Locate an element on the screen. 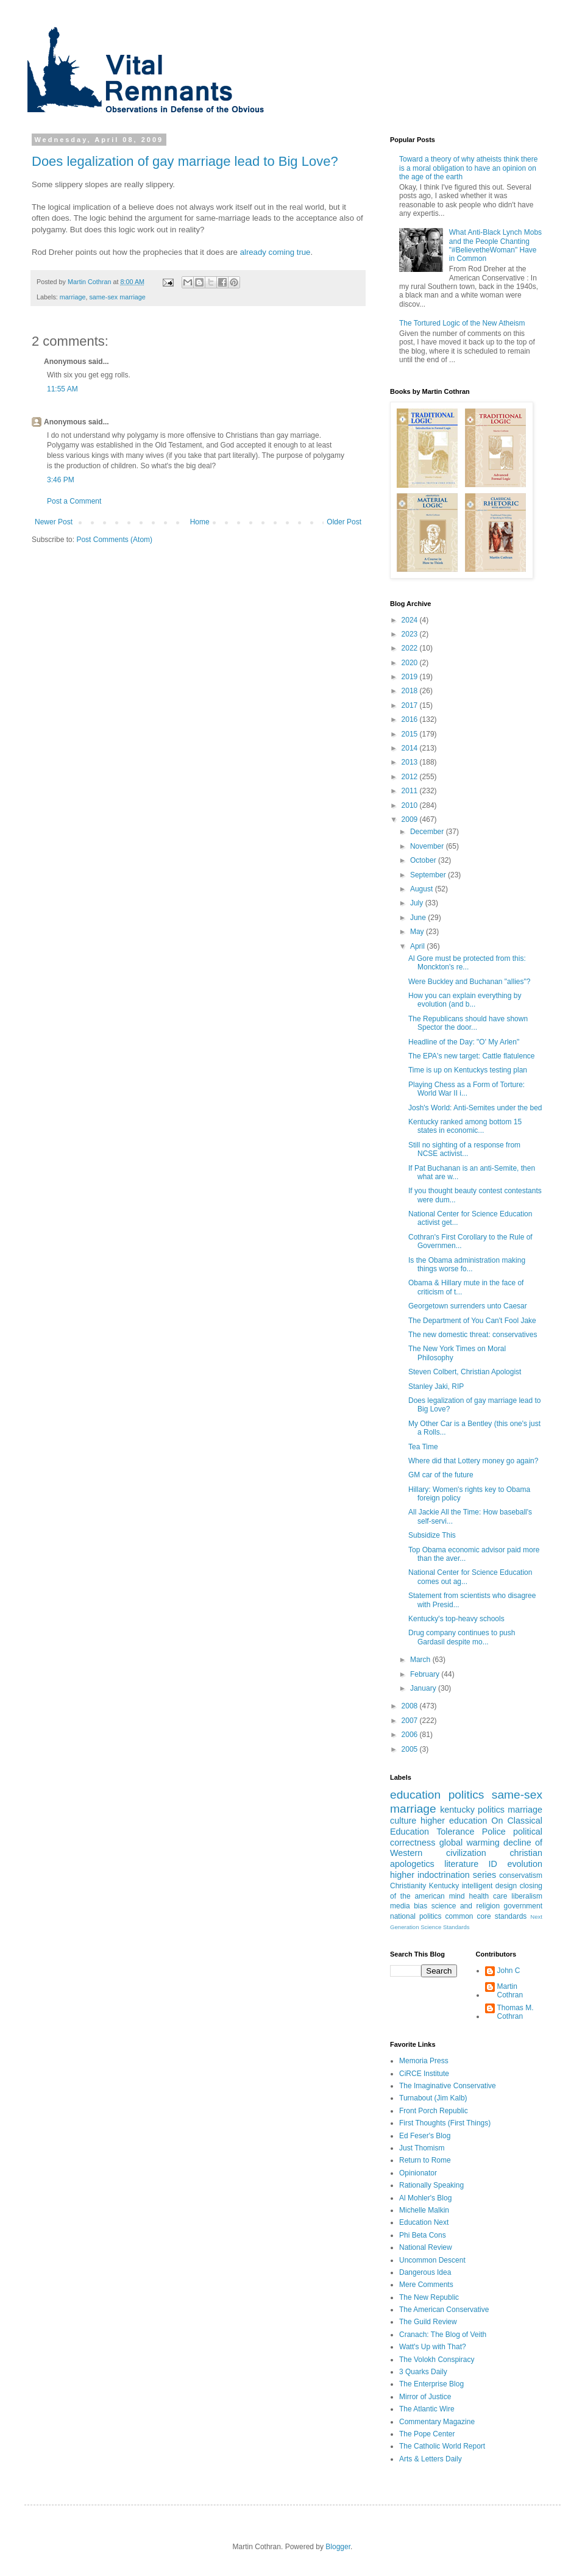  Blogger is located at coordinates (337, 2546).